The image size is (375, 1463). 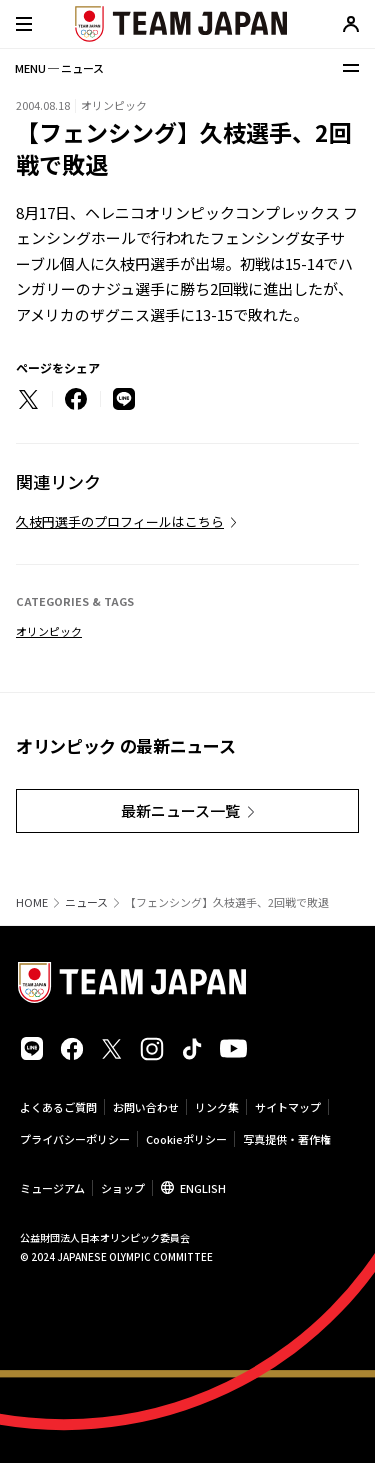 What do you see at coordinates (49, 631) in the screenshot?
I see `オリンピック` at bounding box center [49, 631].